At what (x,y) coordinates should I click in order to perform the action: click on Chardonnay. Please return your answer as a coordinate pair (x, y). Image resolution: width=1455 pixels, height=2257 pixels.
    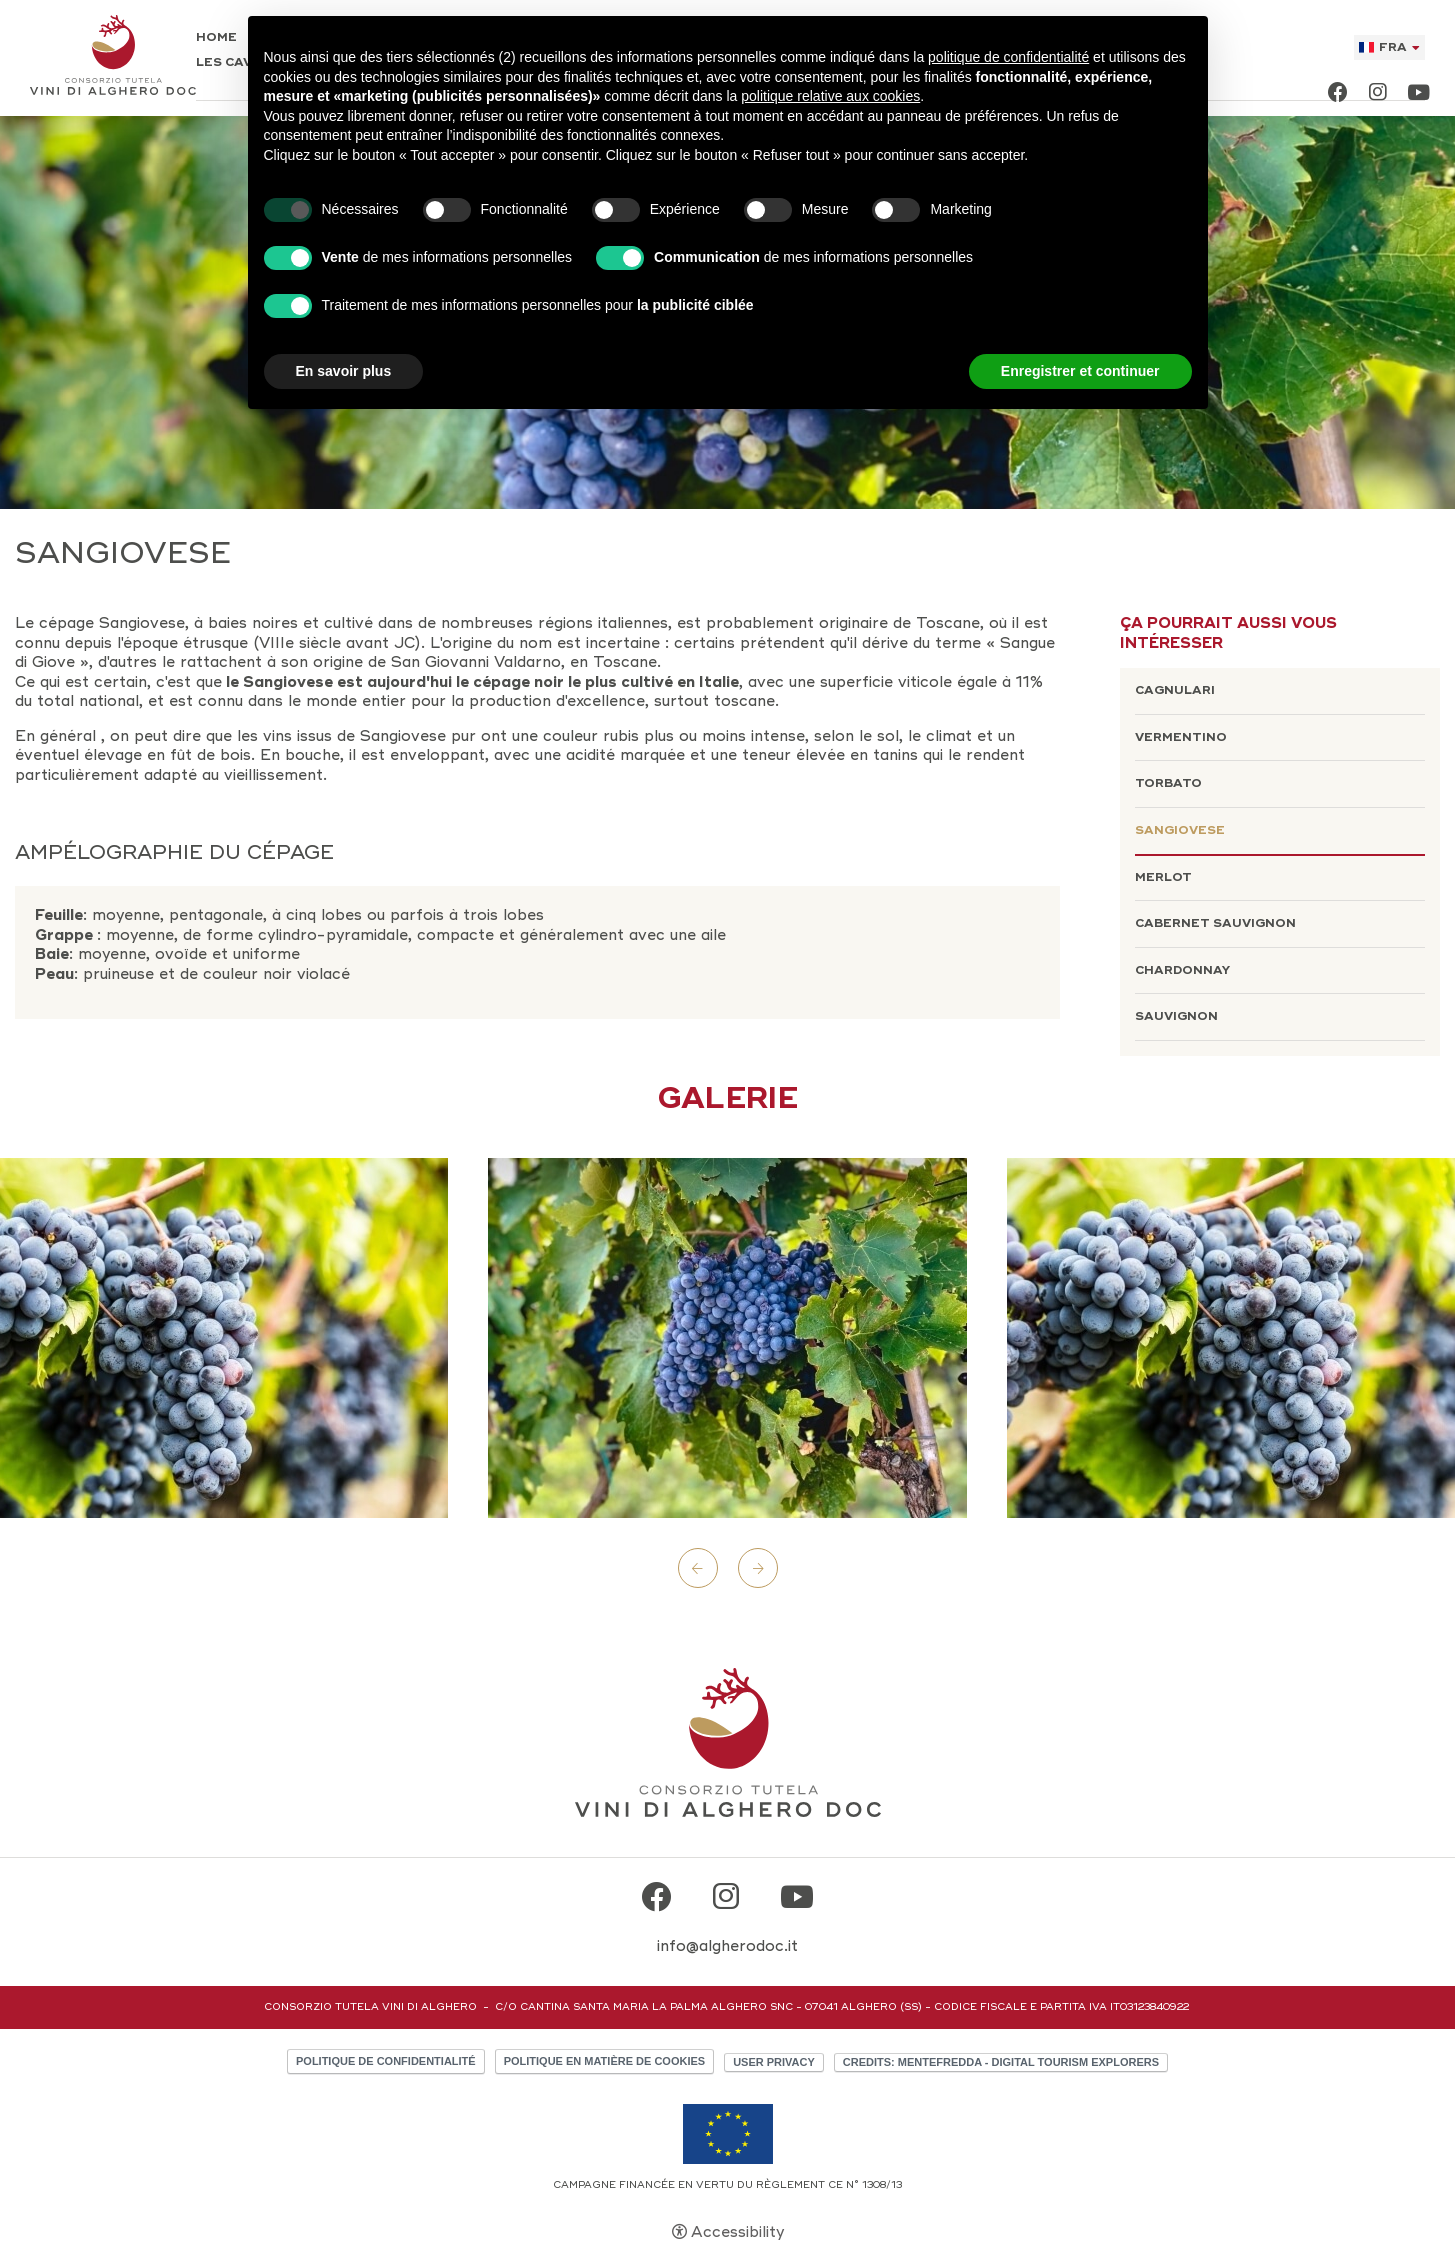
    Looking at the image, I should click on (1182, 970).